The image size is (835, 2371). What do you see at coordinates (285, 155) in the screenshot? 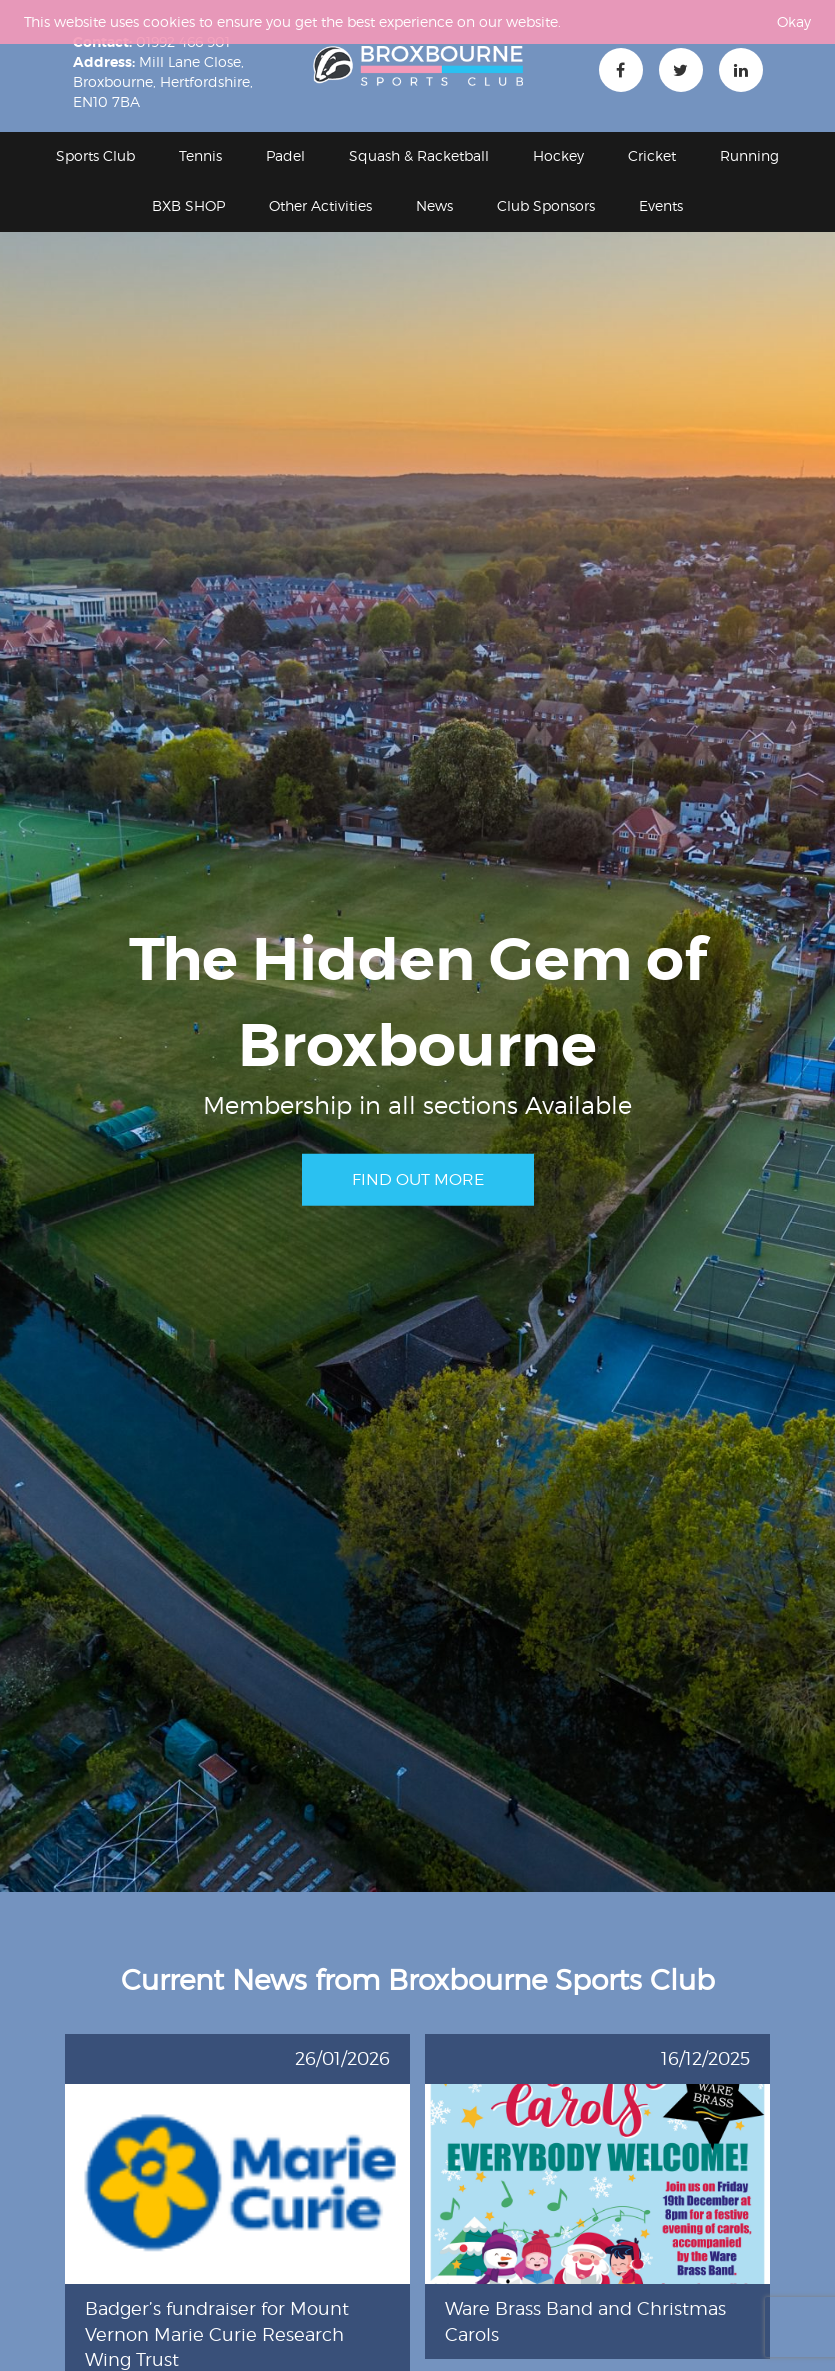
I see `Padel` at bounding box center [285, 155].